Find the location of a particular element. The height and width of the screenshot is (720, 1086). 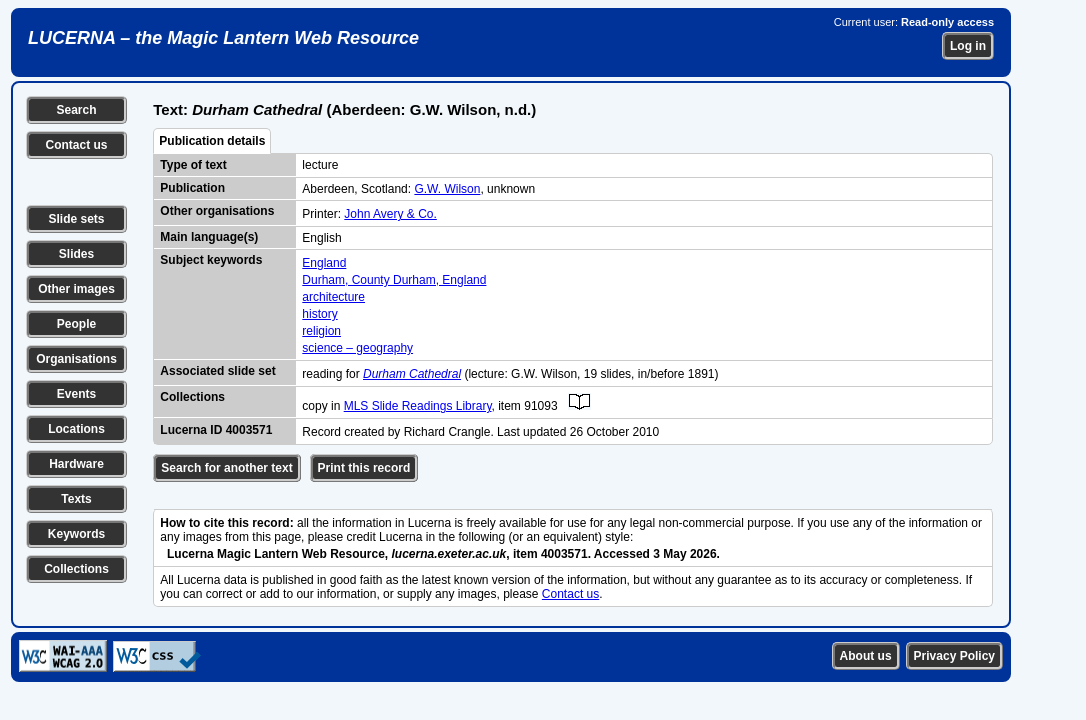

Print this record is located at coordinates (364, 468).